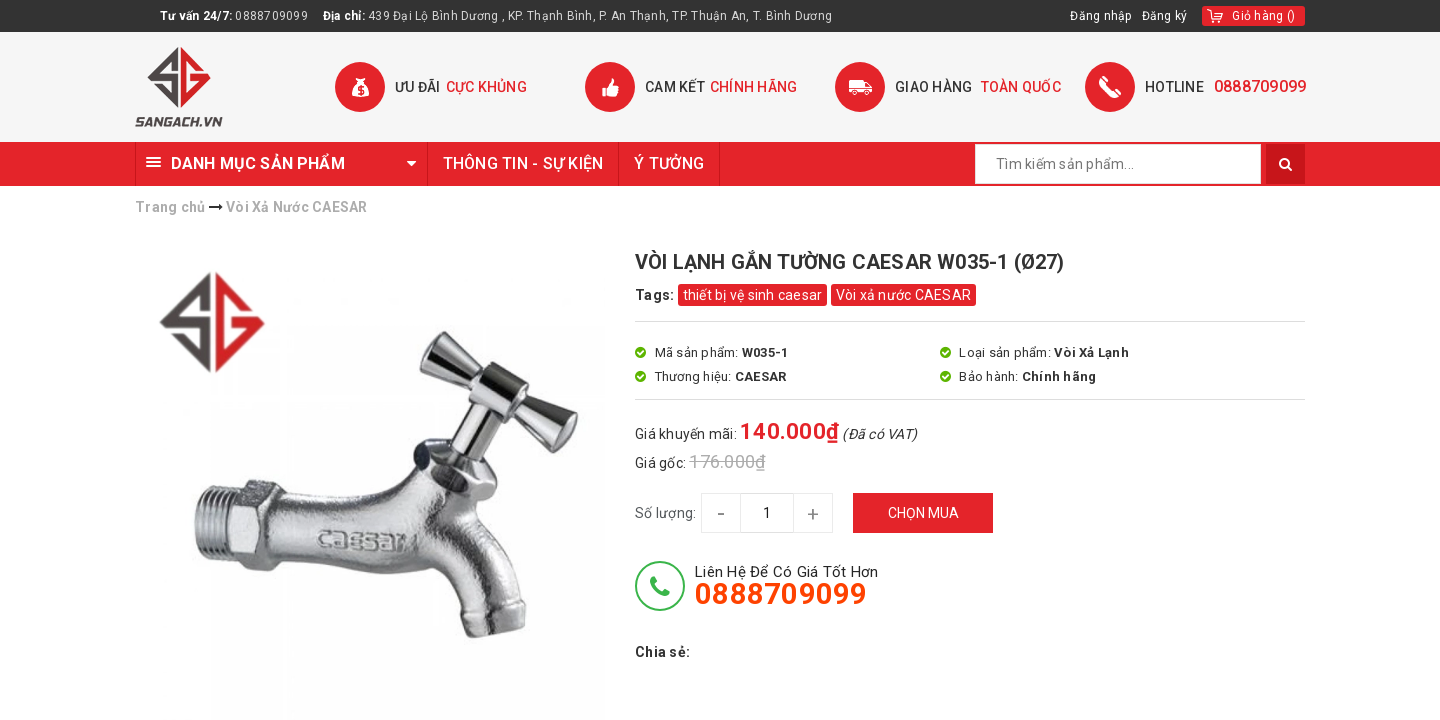 The image size is (1440, 720). I want to click on Ý TƯỞNG, so click(669, 163).